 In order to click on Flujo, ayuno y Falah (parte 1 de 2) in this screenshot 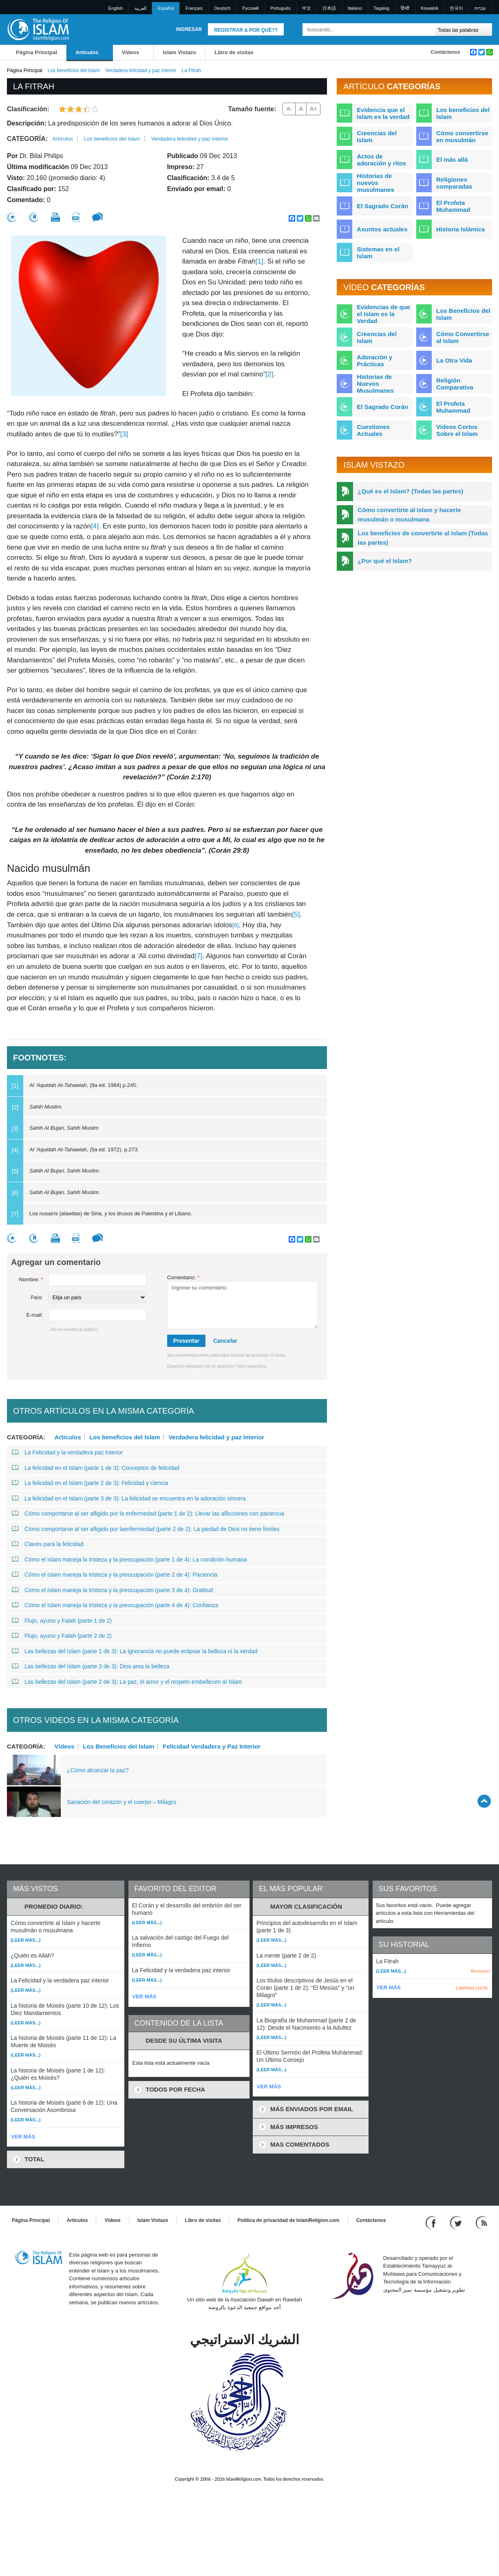, I will do `click(62, 1620)`.